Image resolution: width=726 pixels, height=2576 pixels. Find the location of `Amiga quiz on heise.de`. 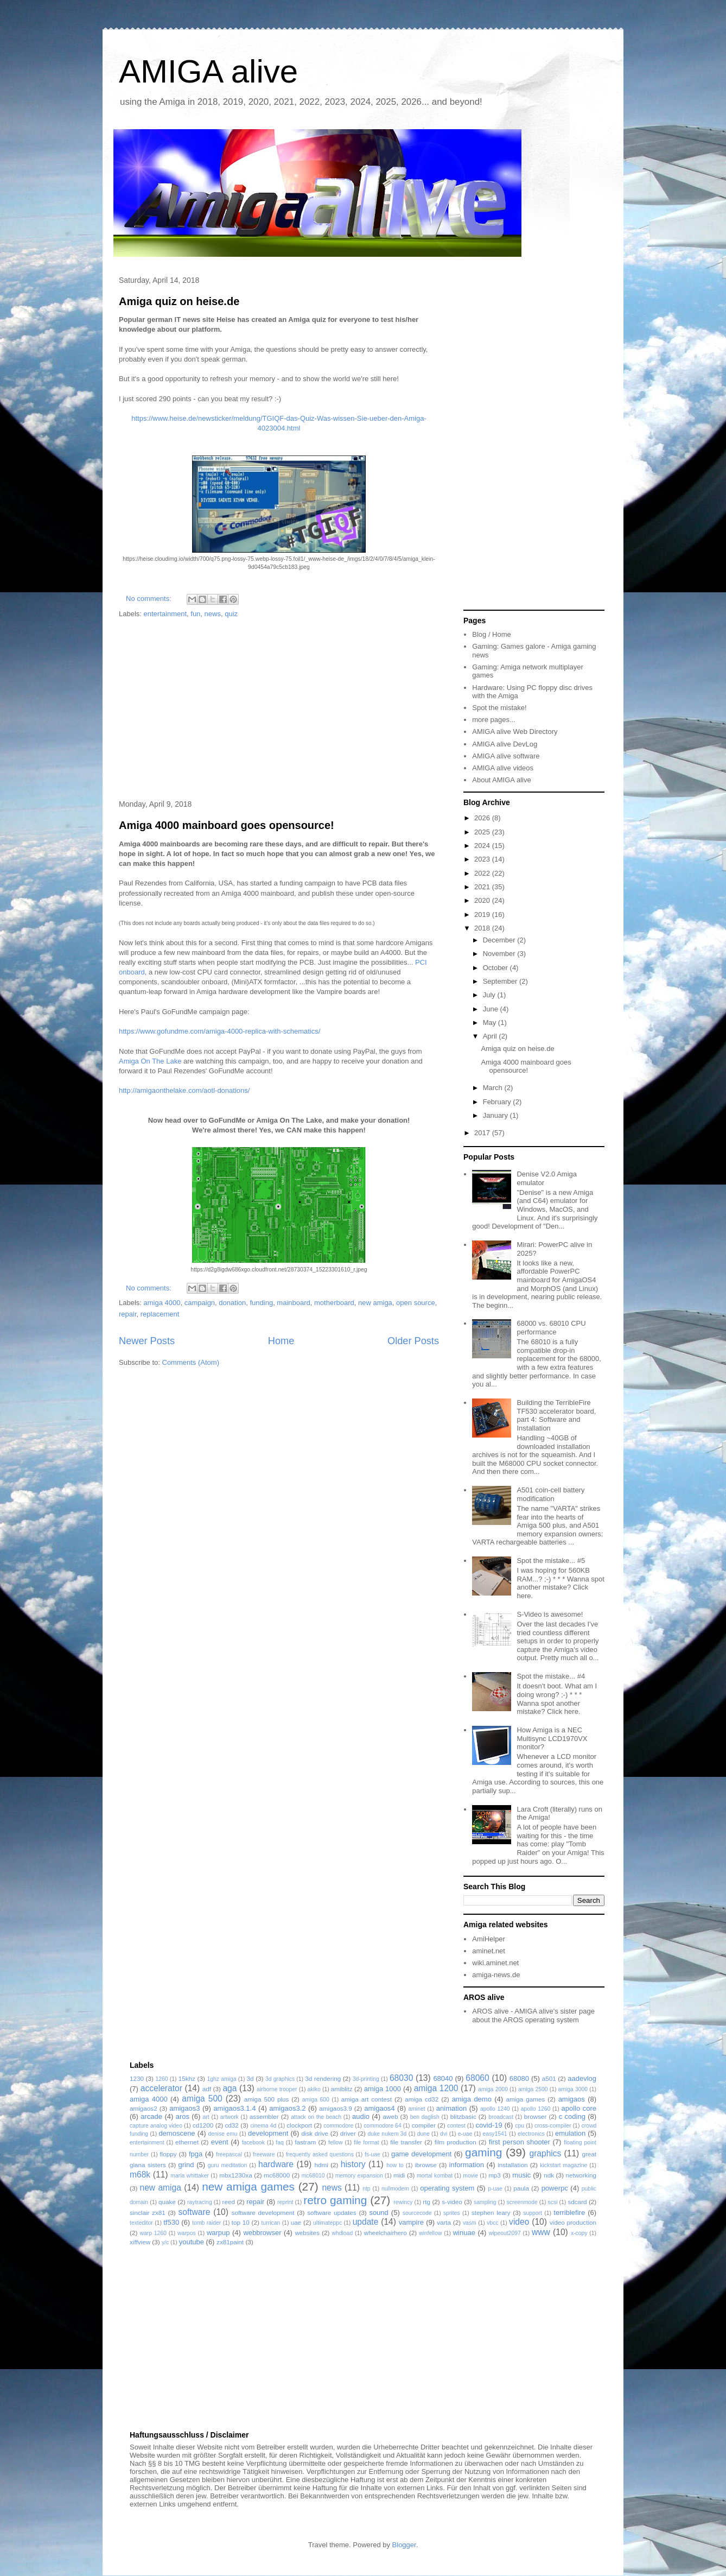

Amiga quiz on heise.de is located at coordinates (179, 301).